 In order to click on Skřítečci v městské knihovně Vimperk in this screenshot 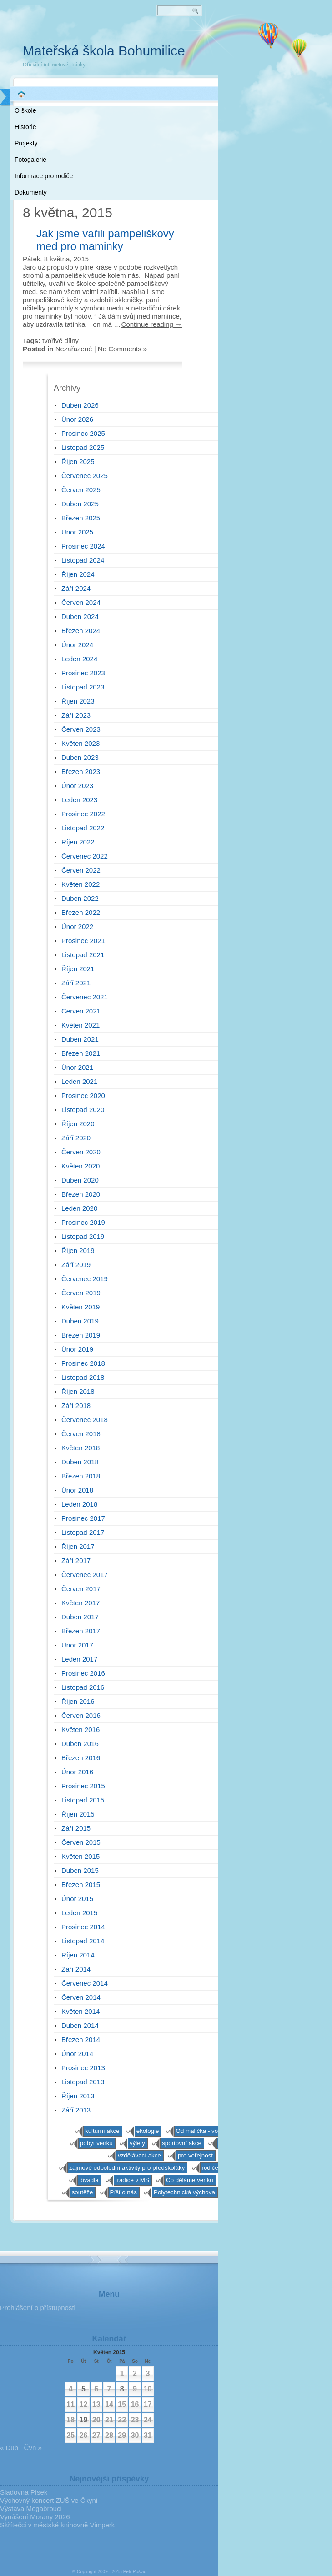, I will do `click(57, 2525)`.